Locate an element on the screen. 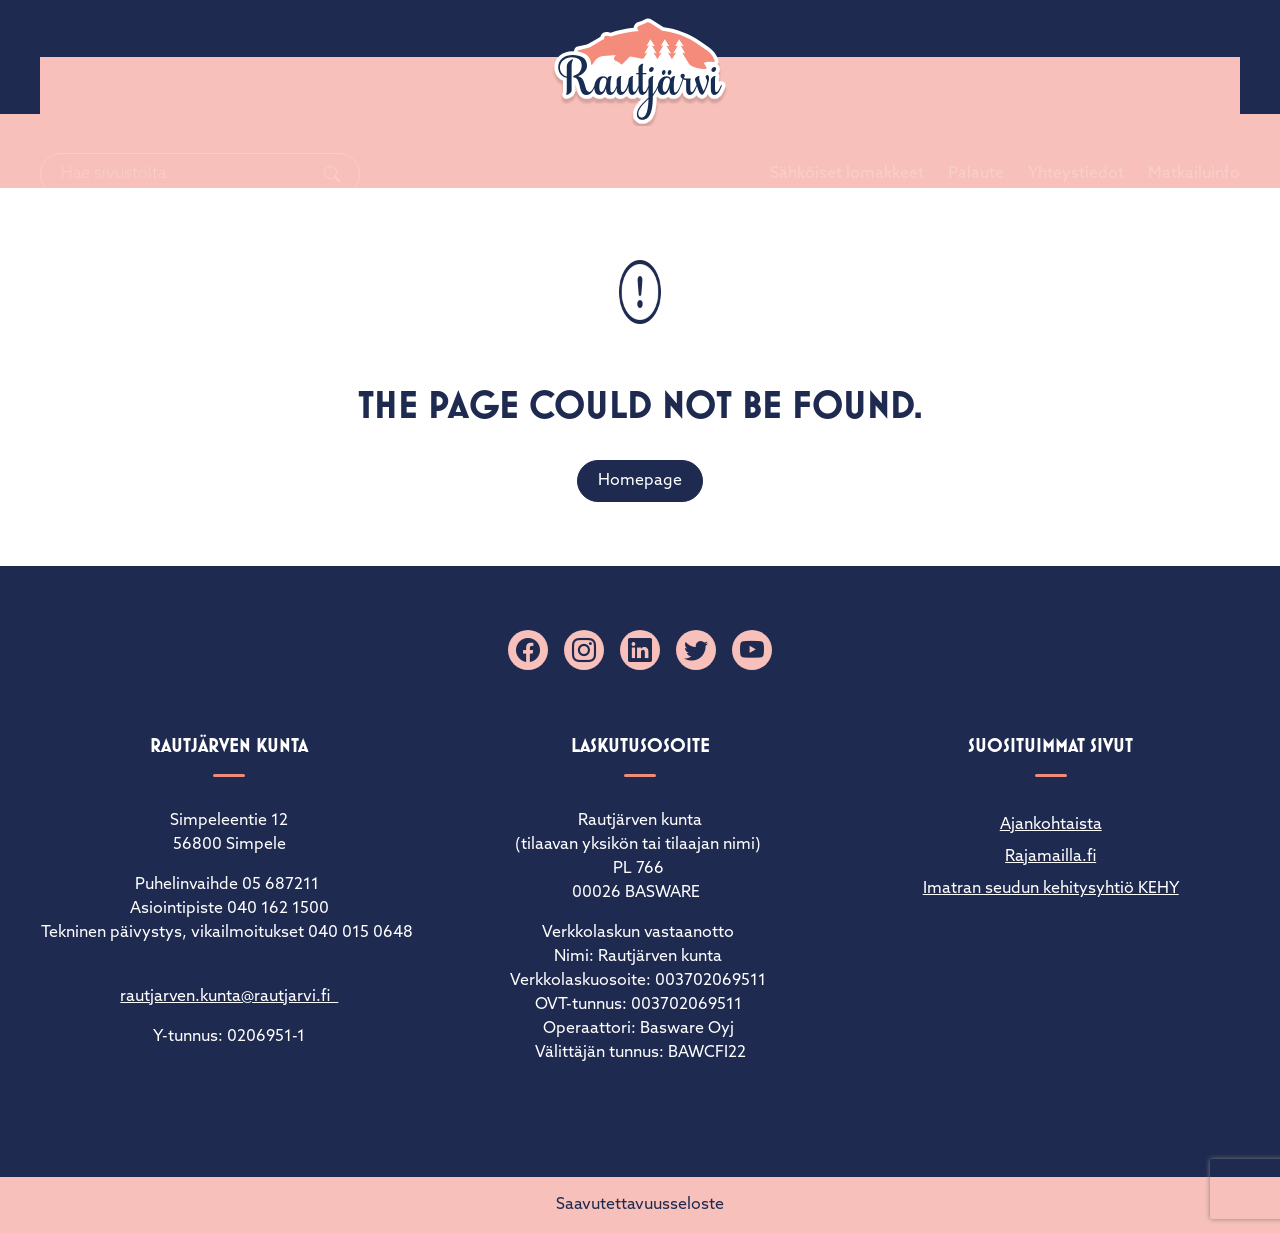 The height and width of the screenshot is (1233, 1280). Ajankohtaista is located at coordinates (1051, 825).